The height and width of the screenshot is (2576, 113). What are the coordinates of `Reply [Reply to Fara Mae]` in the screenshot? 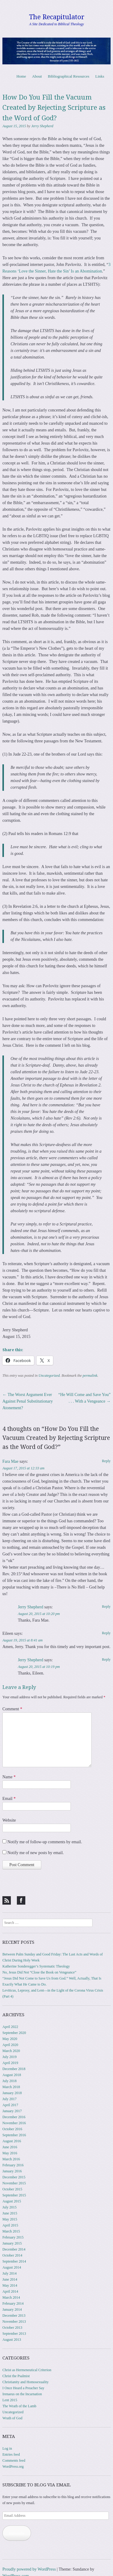 It's located at (106, 1461).